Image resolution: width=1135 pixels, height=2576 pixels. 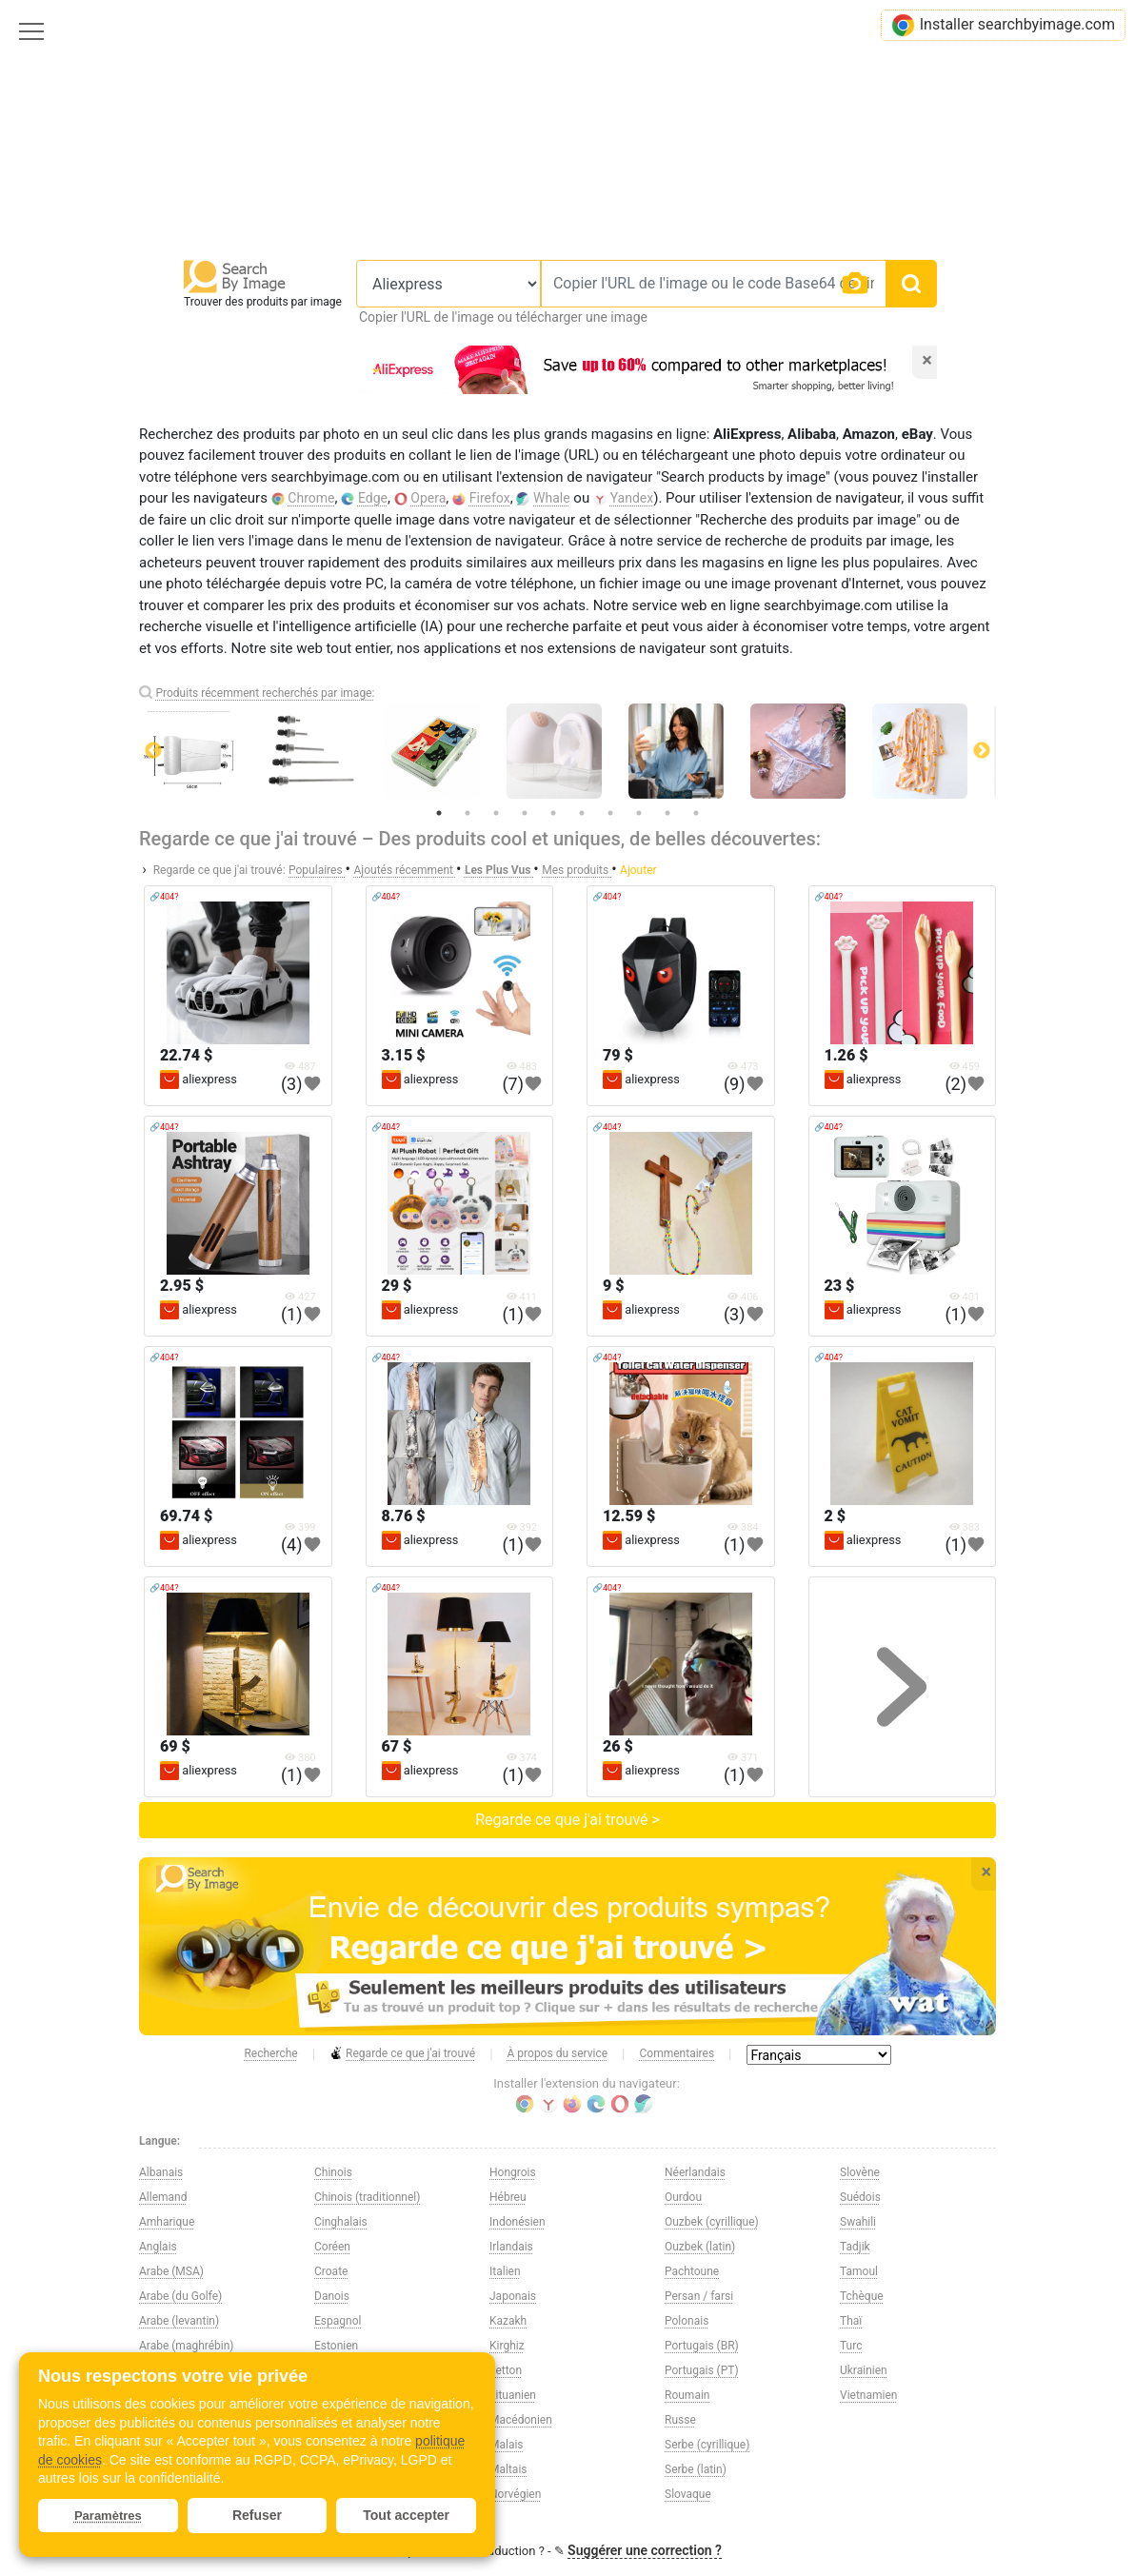 I want to click on Edge, so click(x=373, y=497).